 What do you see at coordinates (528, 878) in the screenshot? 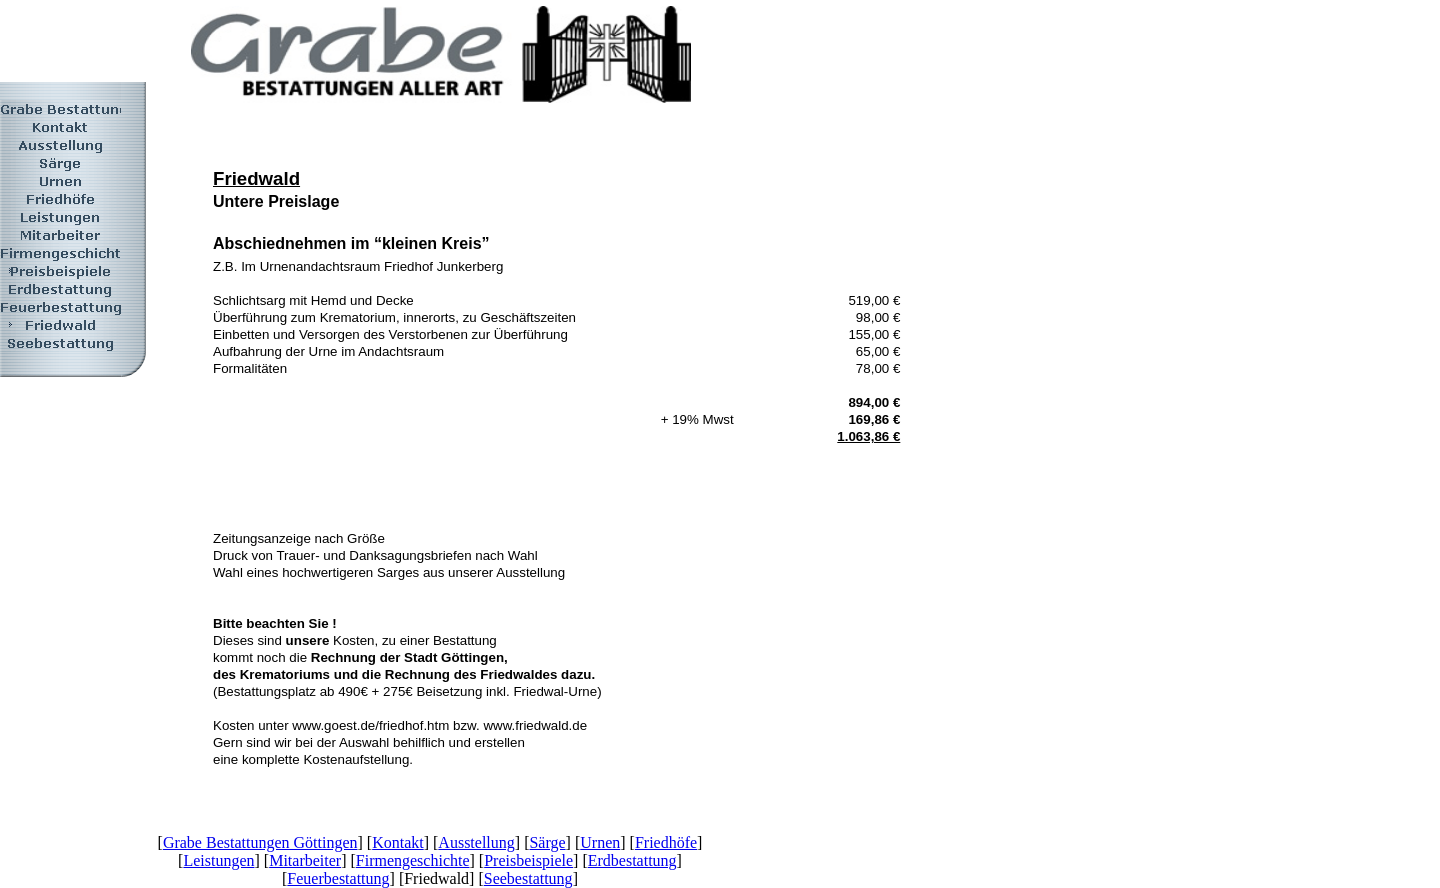
I see `Seebestattung` at bounding box center [528, 878].